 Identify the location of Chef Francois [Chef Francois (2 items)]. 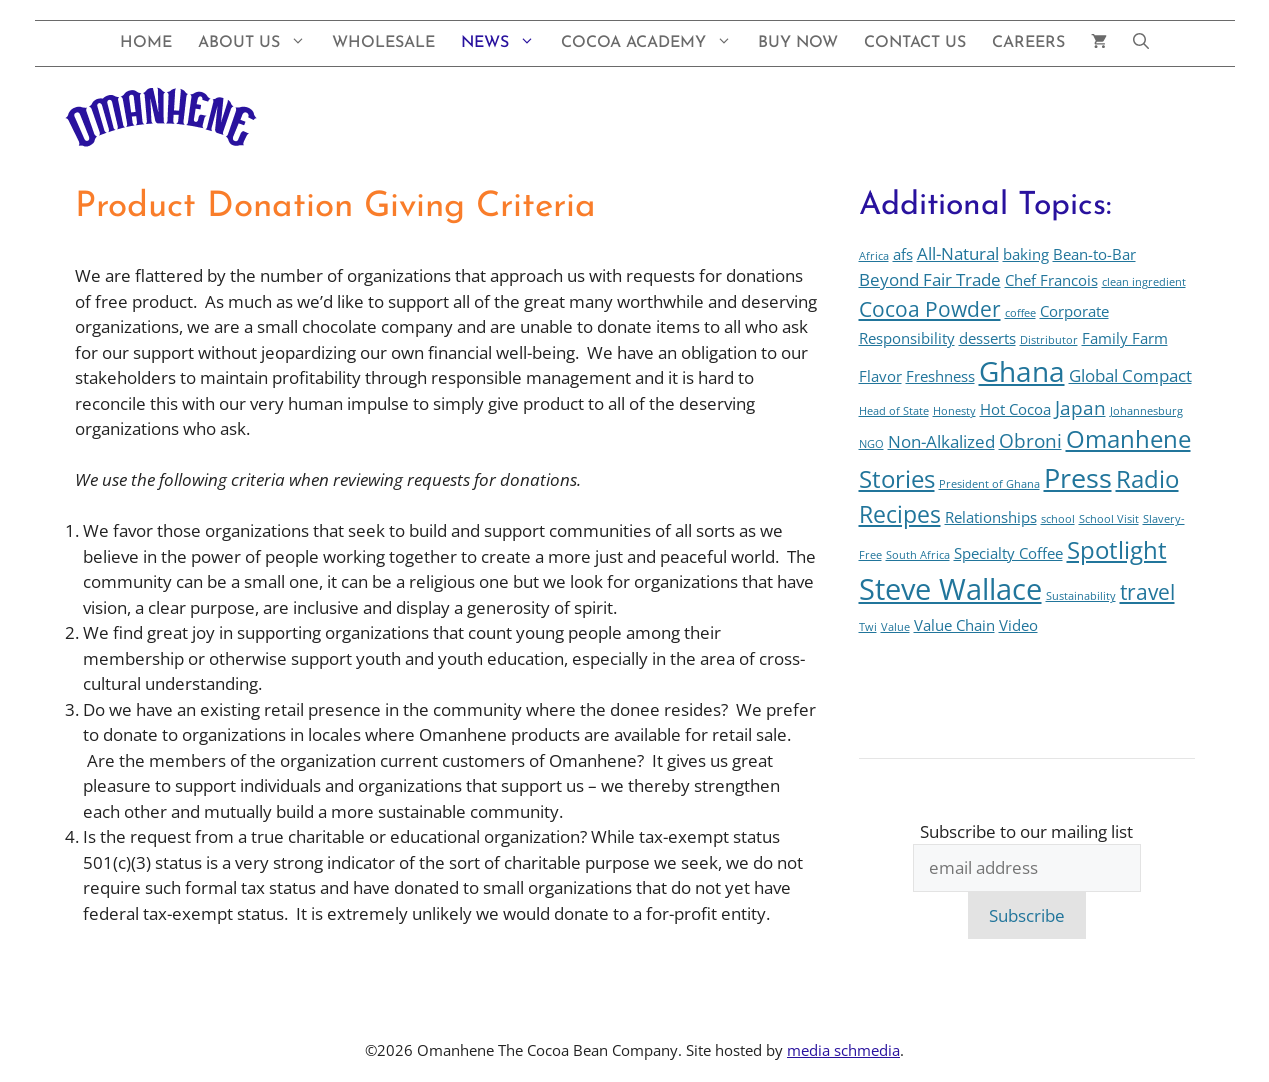
(1051, 280).